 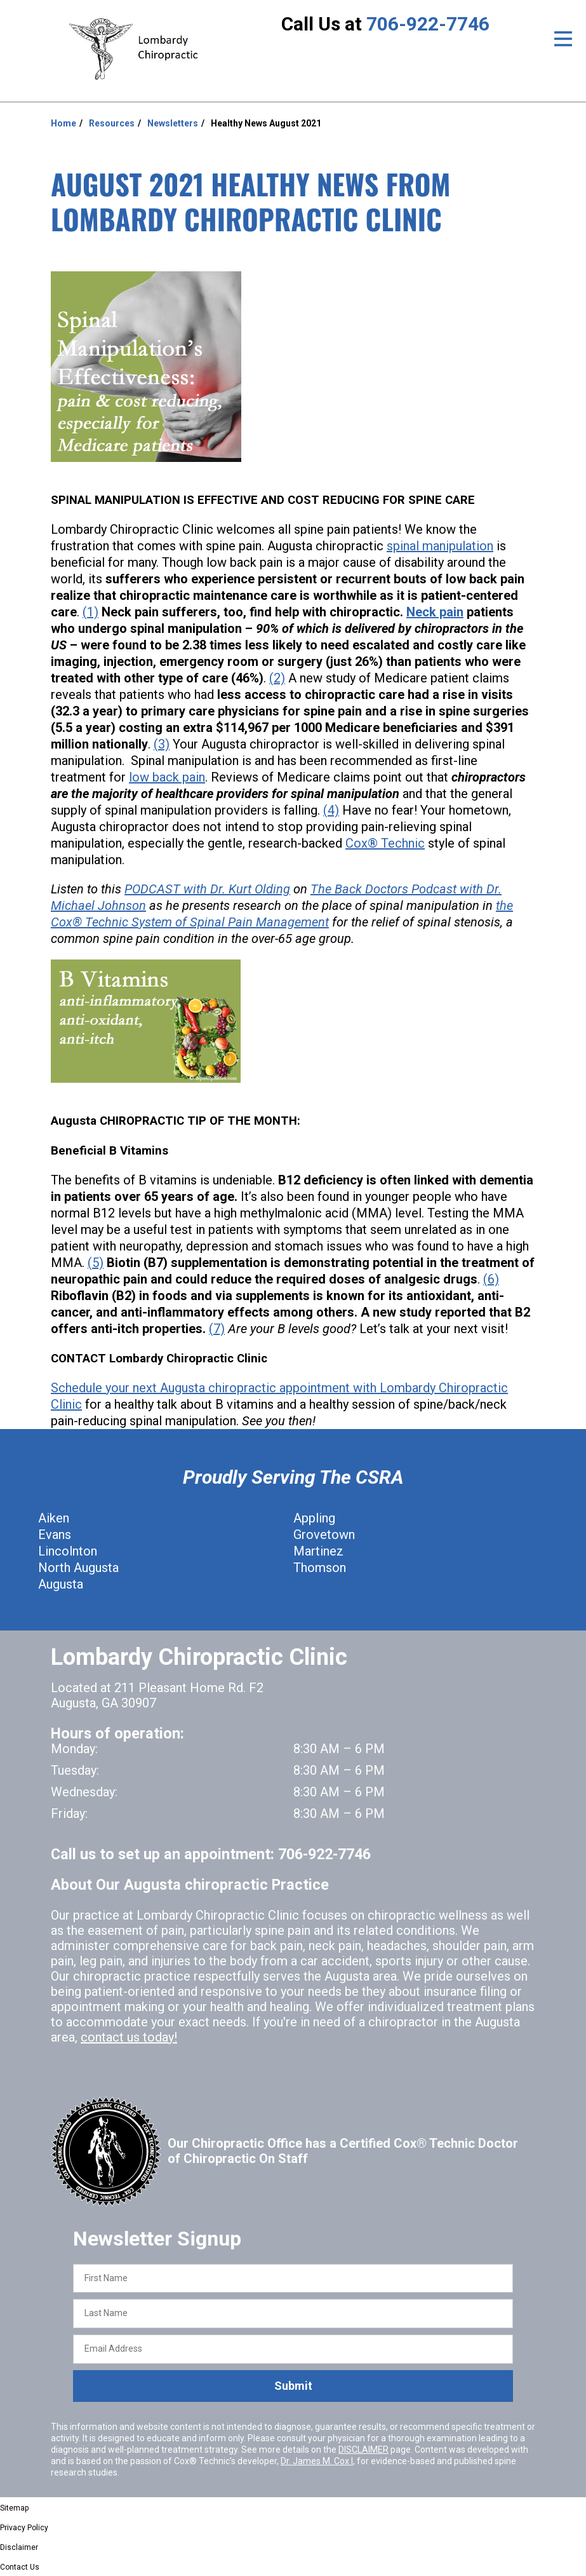 What do you see at coordinates (277, 678) in the screenshot?
I see `(2)` at bounding box center [277, 678].